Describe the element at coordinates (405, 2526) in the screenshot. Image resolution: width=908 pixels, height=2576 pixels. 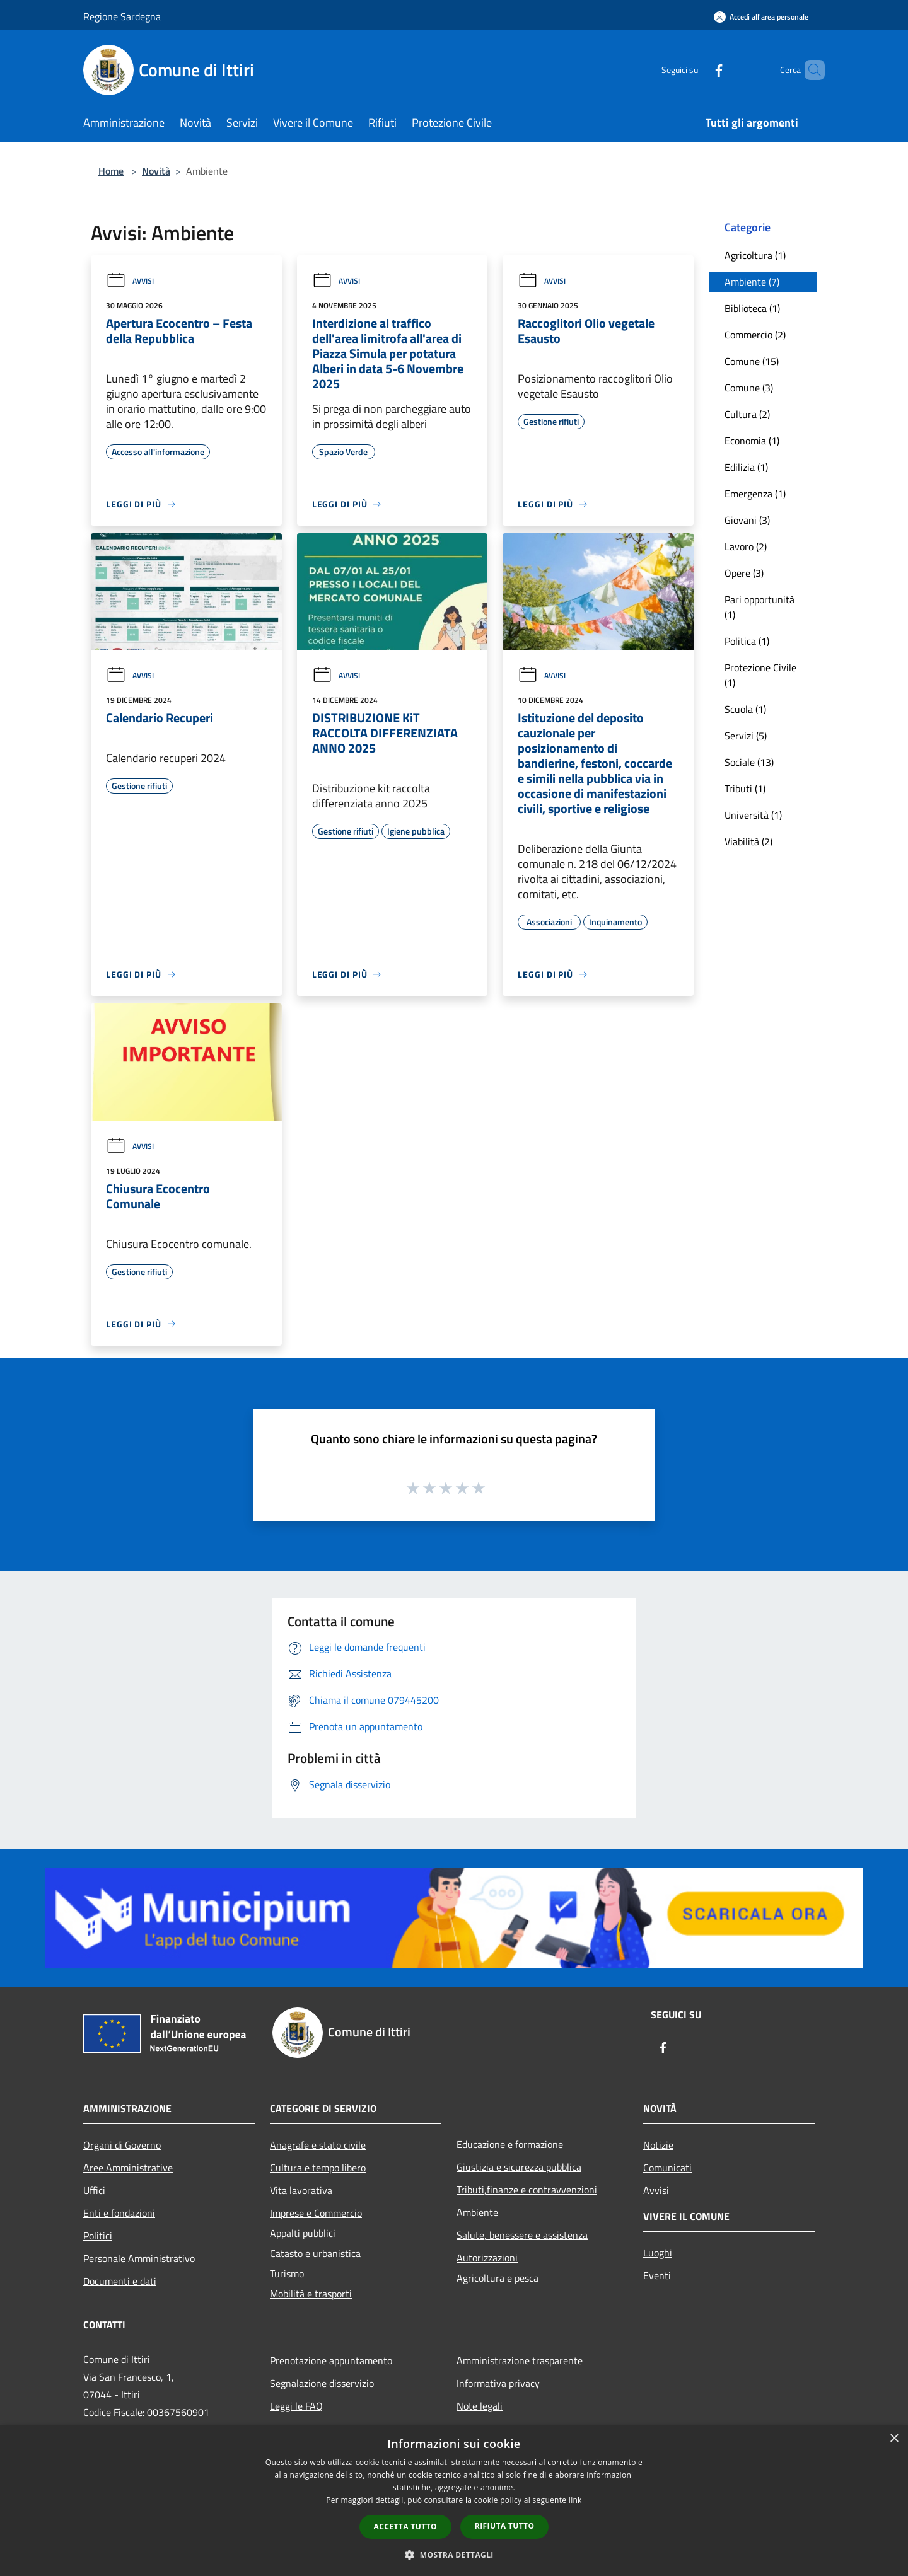
I see `Accetta tutto [button]` at that location.